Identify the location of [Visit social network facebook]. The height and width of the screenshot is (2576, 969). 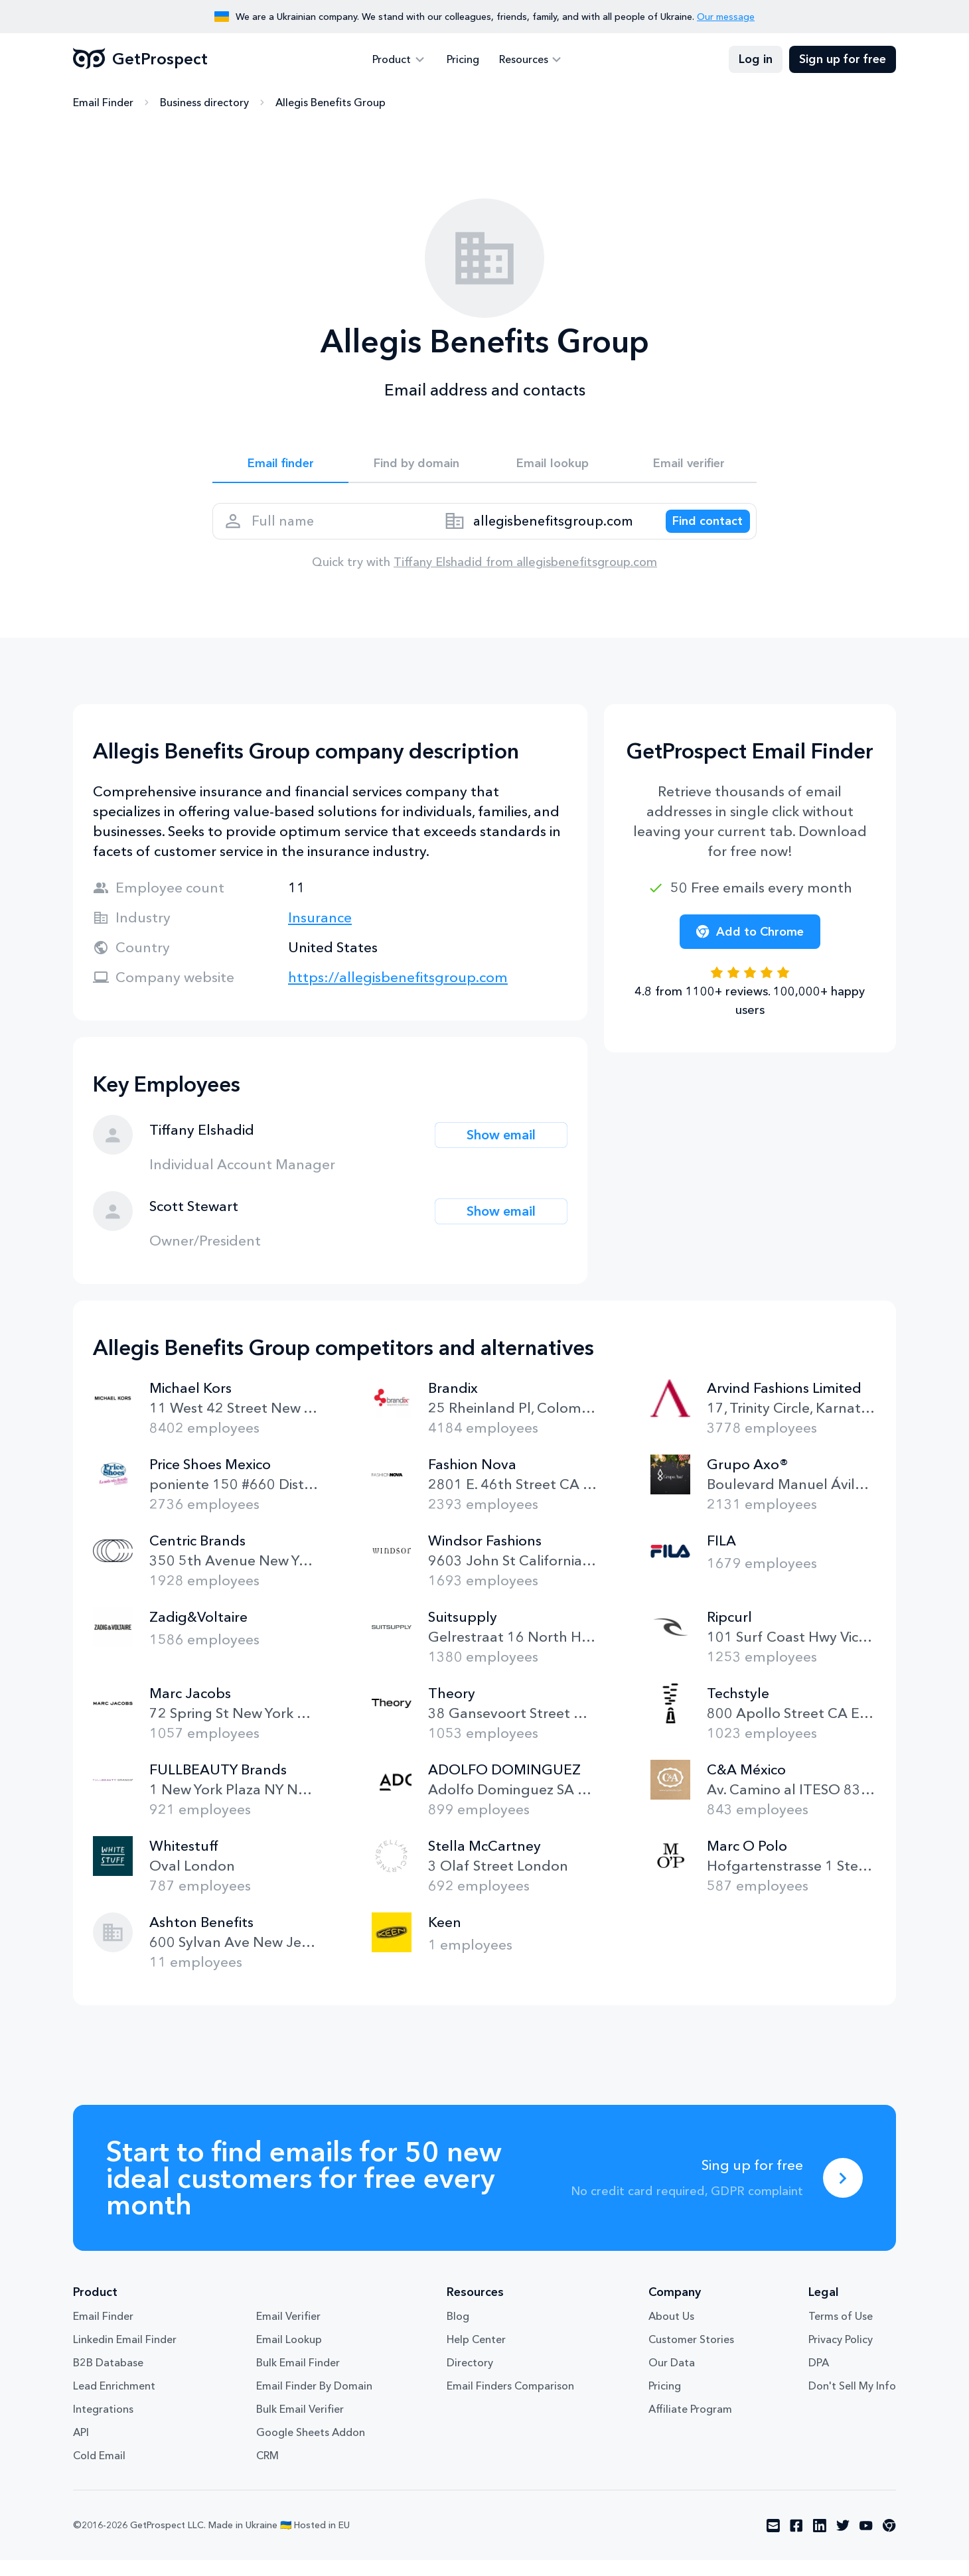
(796, 2541).